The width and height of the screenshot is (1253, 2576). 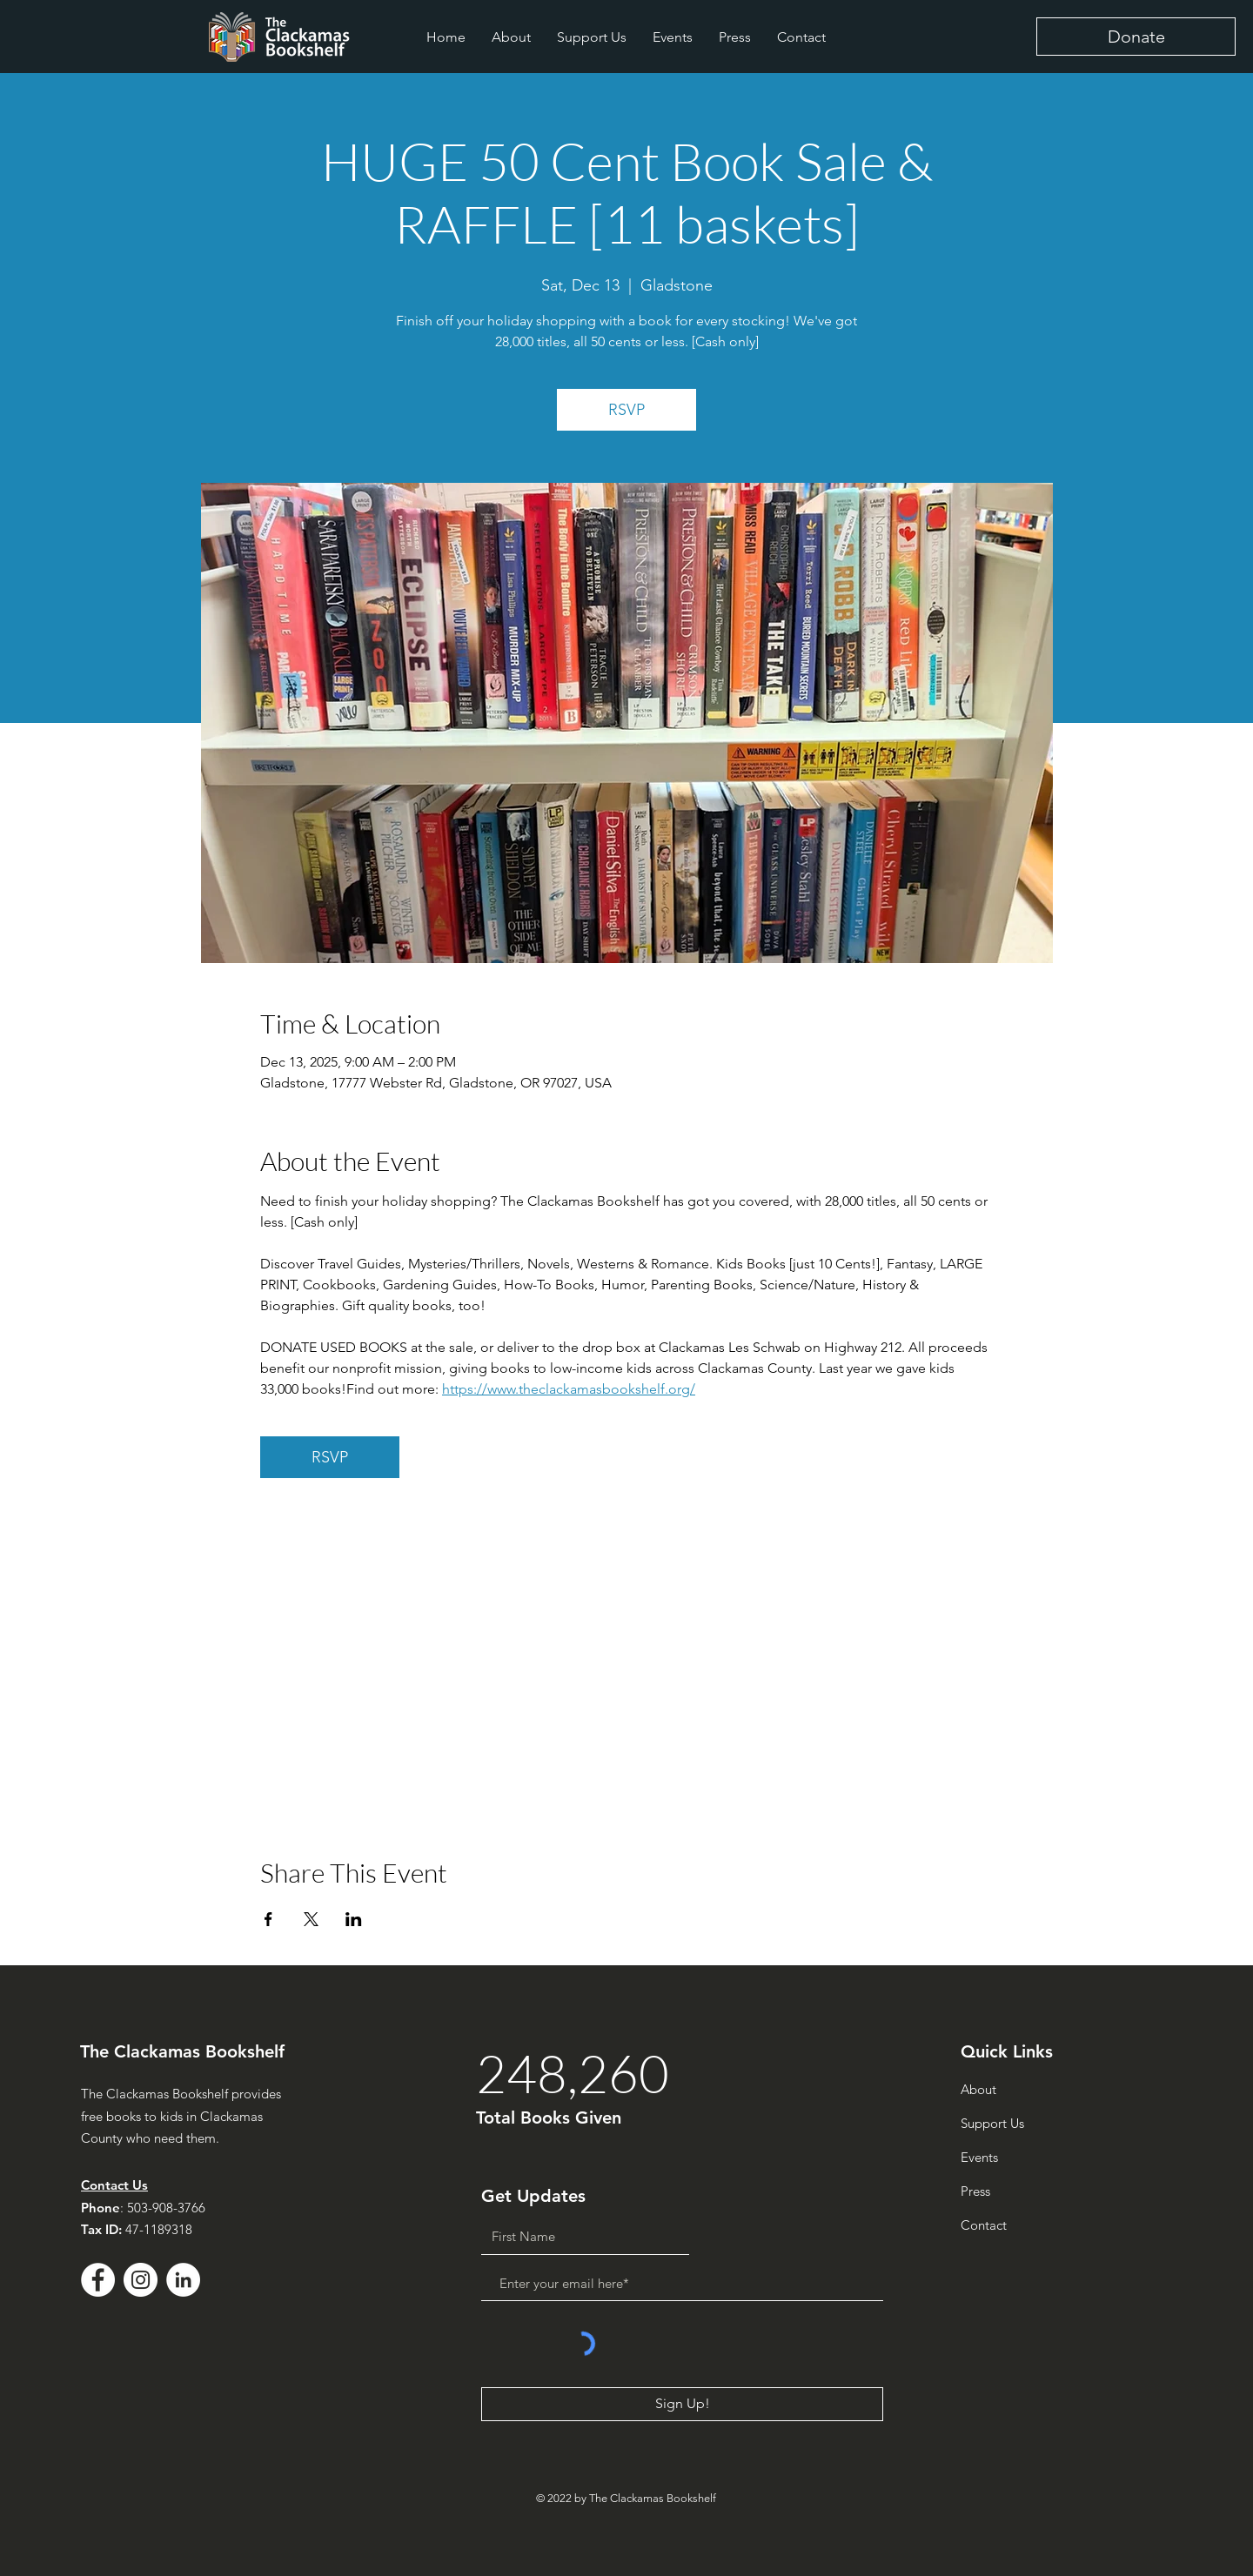 I want to click on About, so click(x=978, y=2089).